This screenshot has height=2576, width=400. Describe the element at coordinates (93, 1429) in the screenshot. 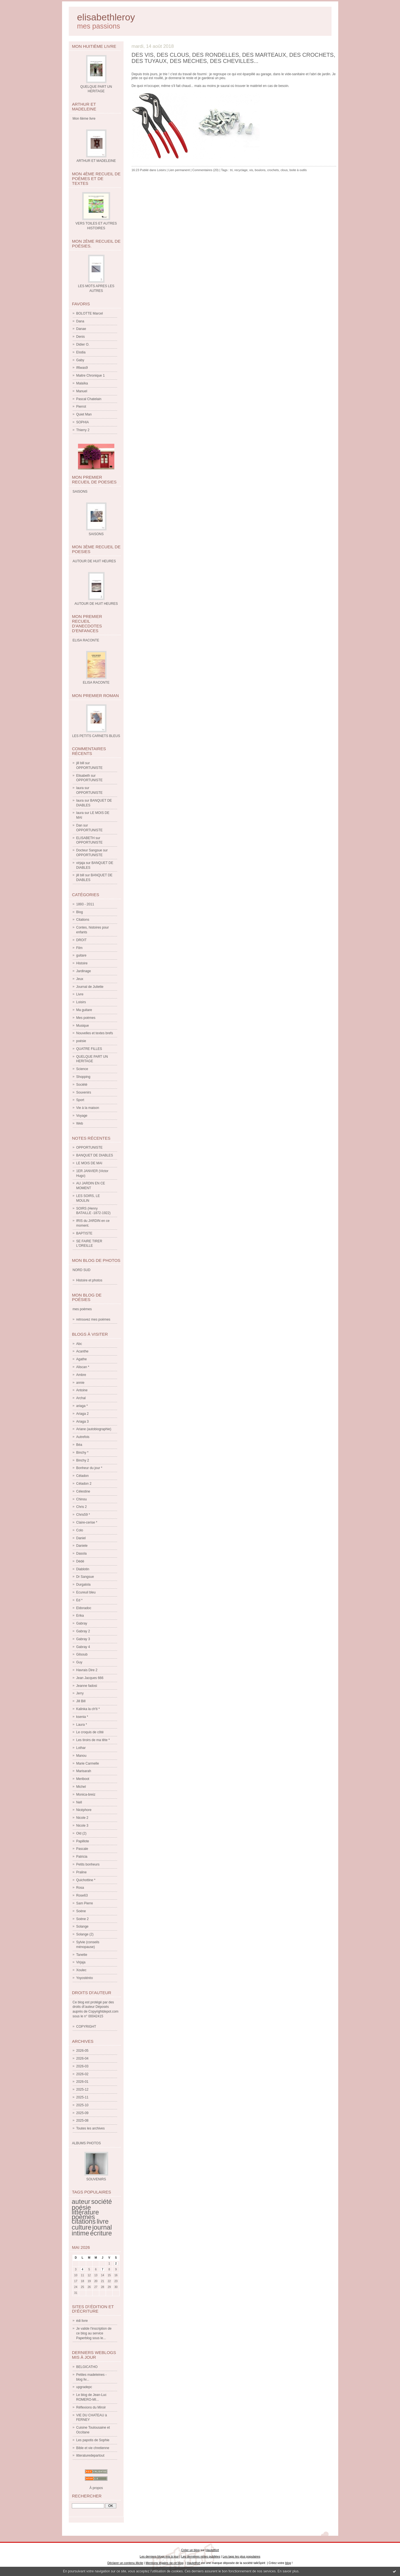

I see `Ariane (autobiographie)` at that location.